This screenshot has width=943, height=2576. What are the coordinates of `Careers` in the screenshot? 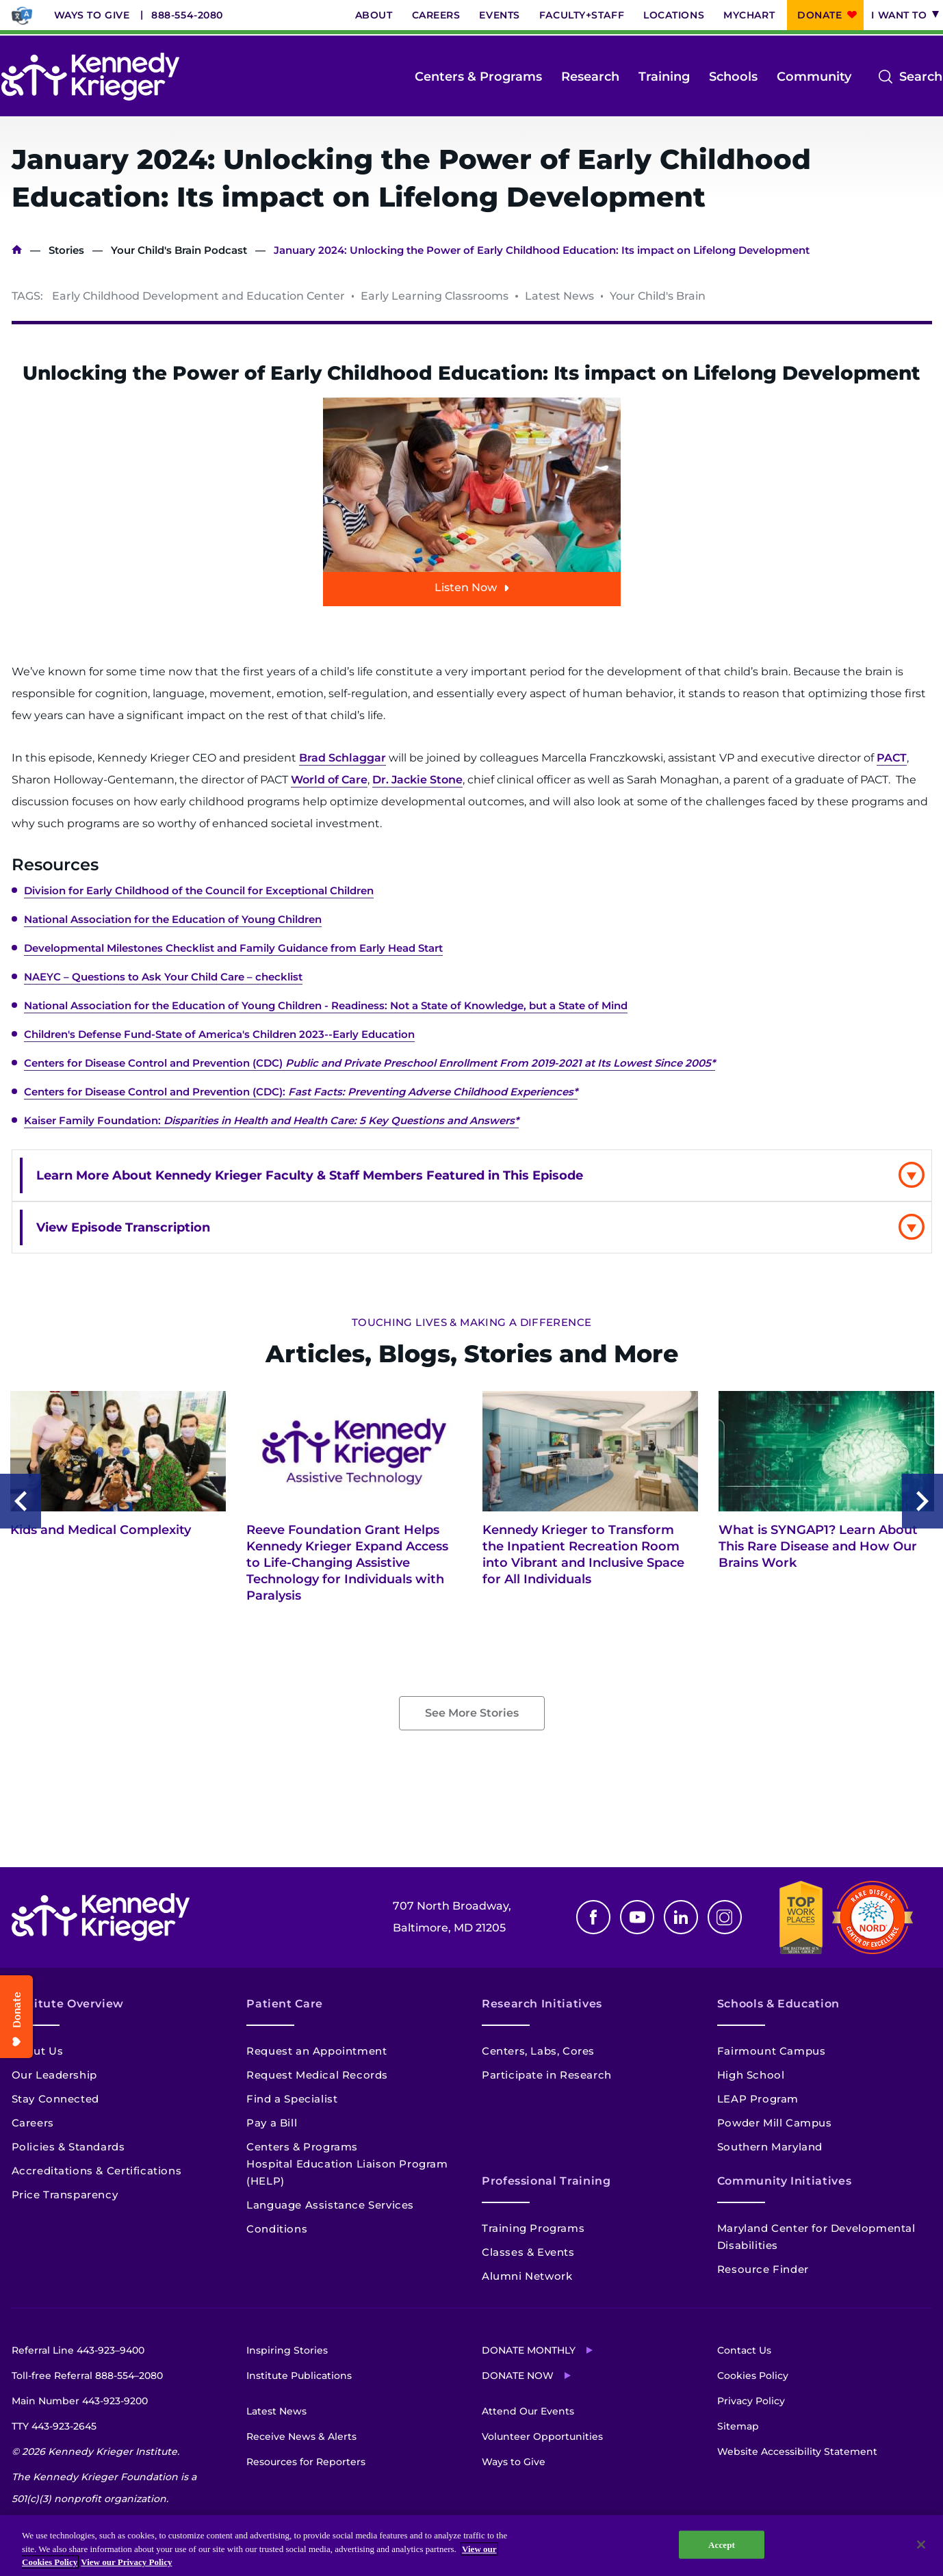 It's located at (436, 15).